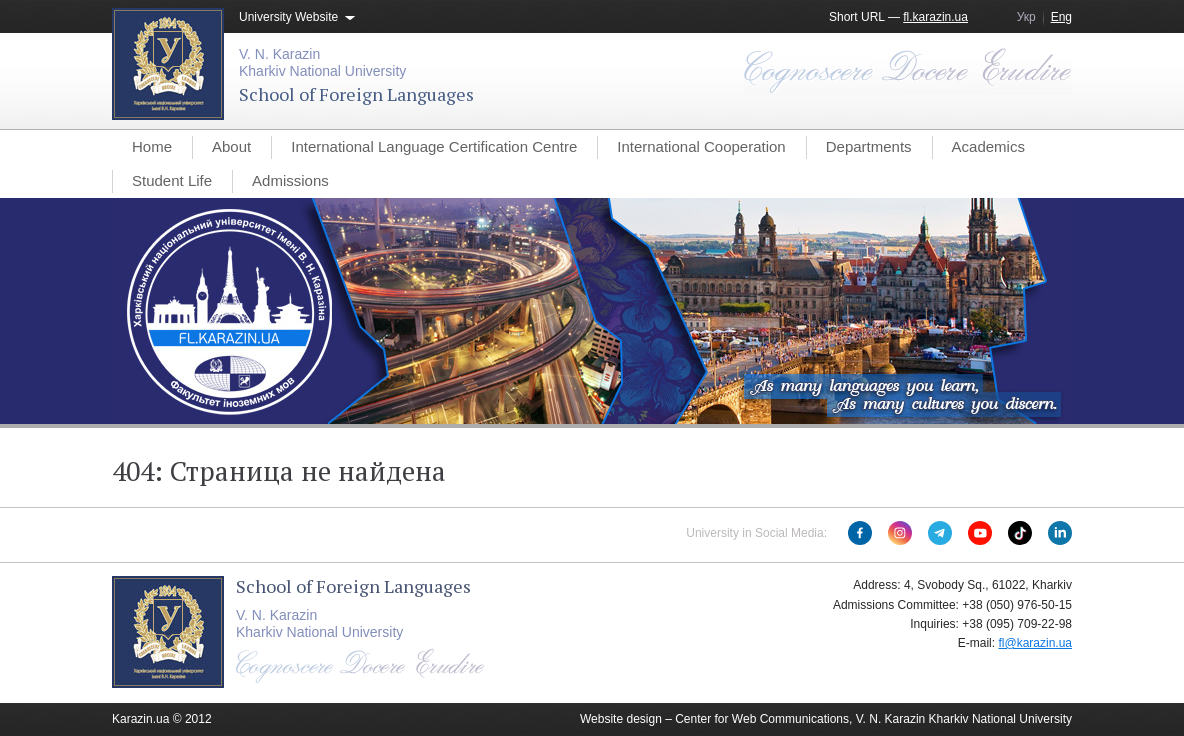 The image size is (1184, 736). Describe the element at coordinates (1061, 17) in the screenshot. I see `Eng` at that location.